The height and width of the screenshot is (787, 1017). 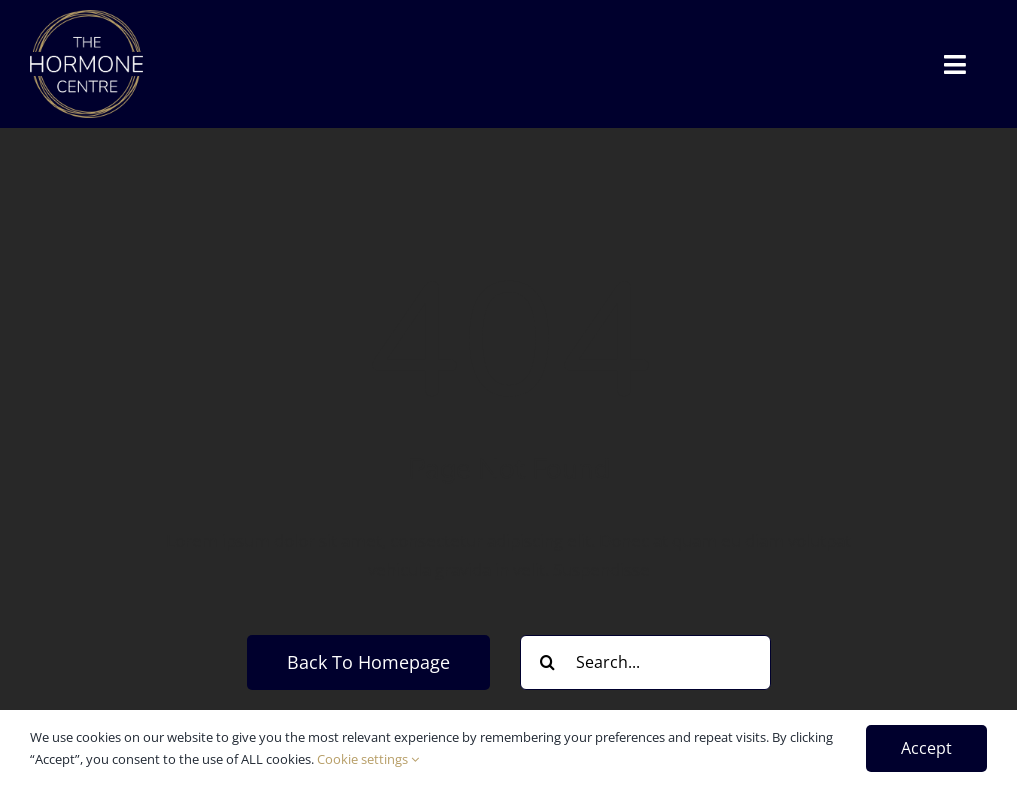 I want to click on [thc_white], so click(x=86, y=18).